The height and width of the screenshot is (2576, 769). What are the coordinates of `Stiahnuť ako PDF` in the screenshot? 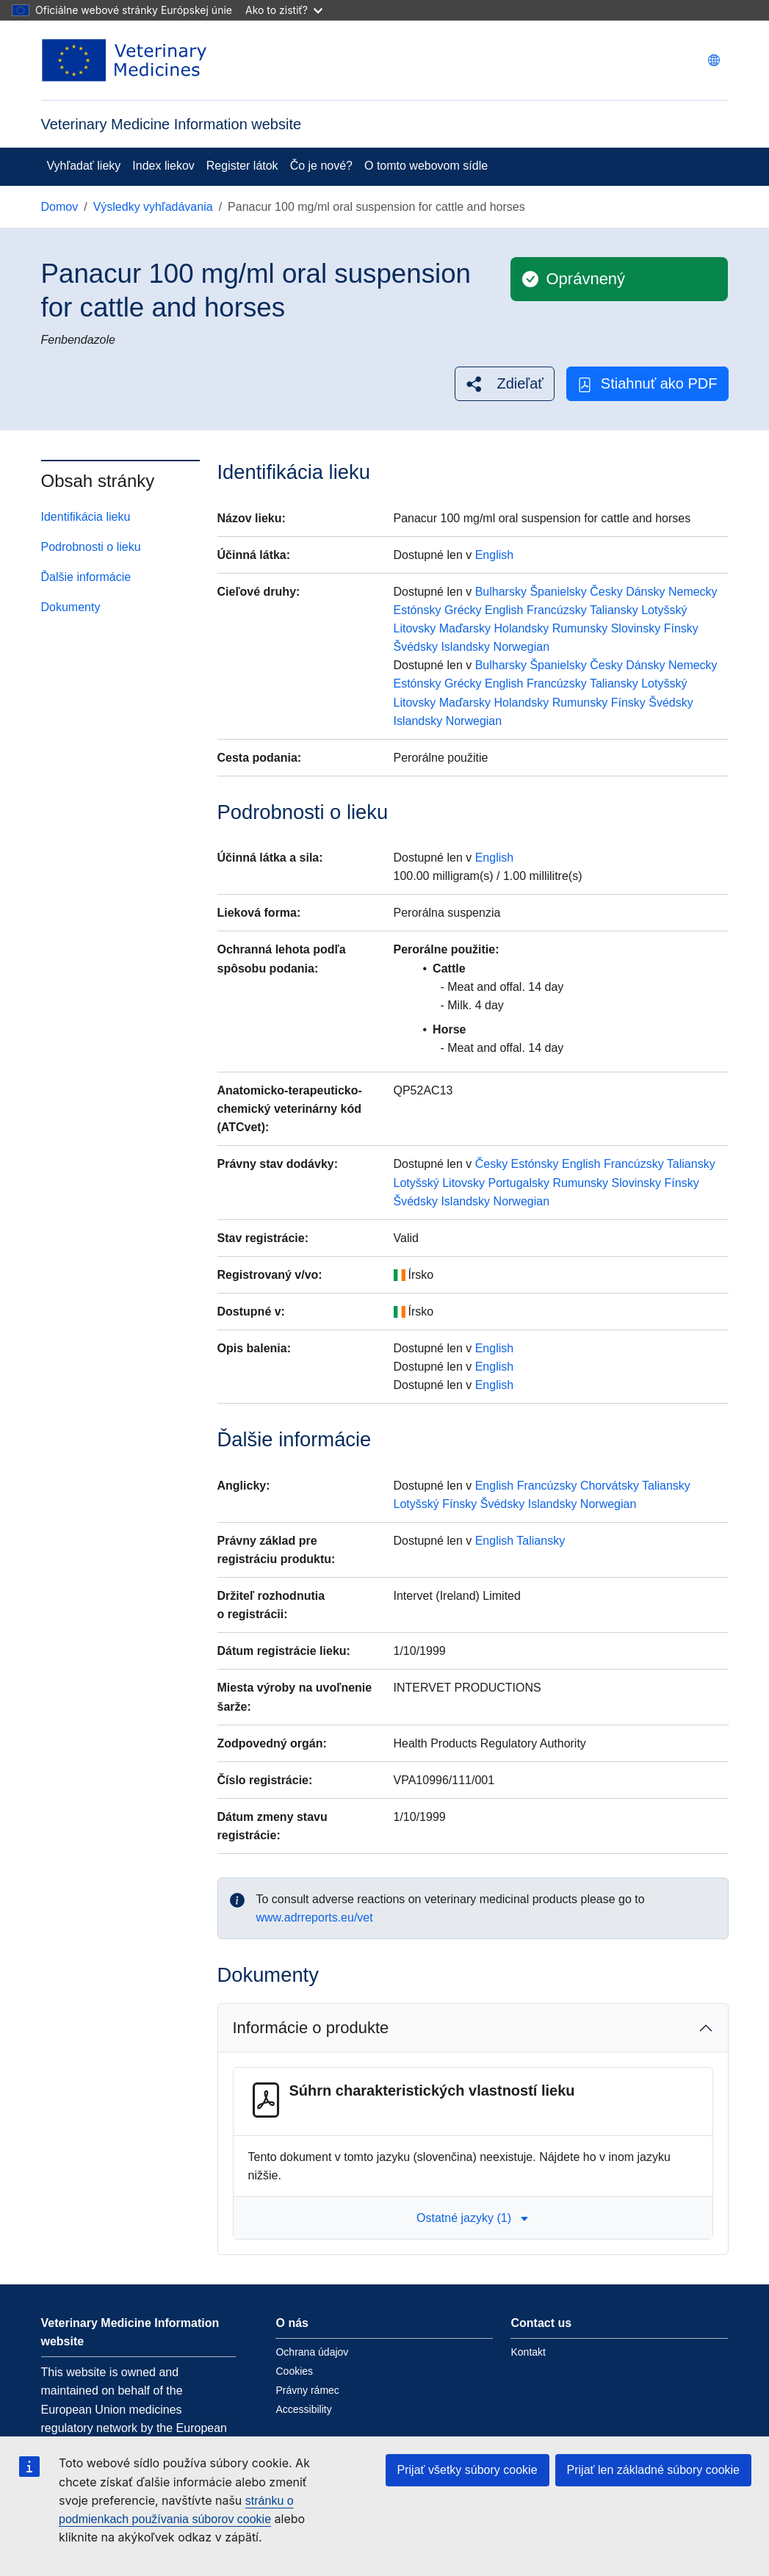 It's located at (647, 383).